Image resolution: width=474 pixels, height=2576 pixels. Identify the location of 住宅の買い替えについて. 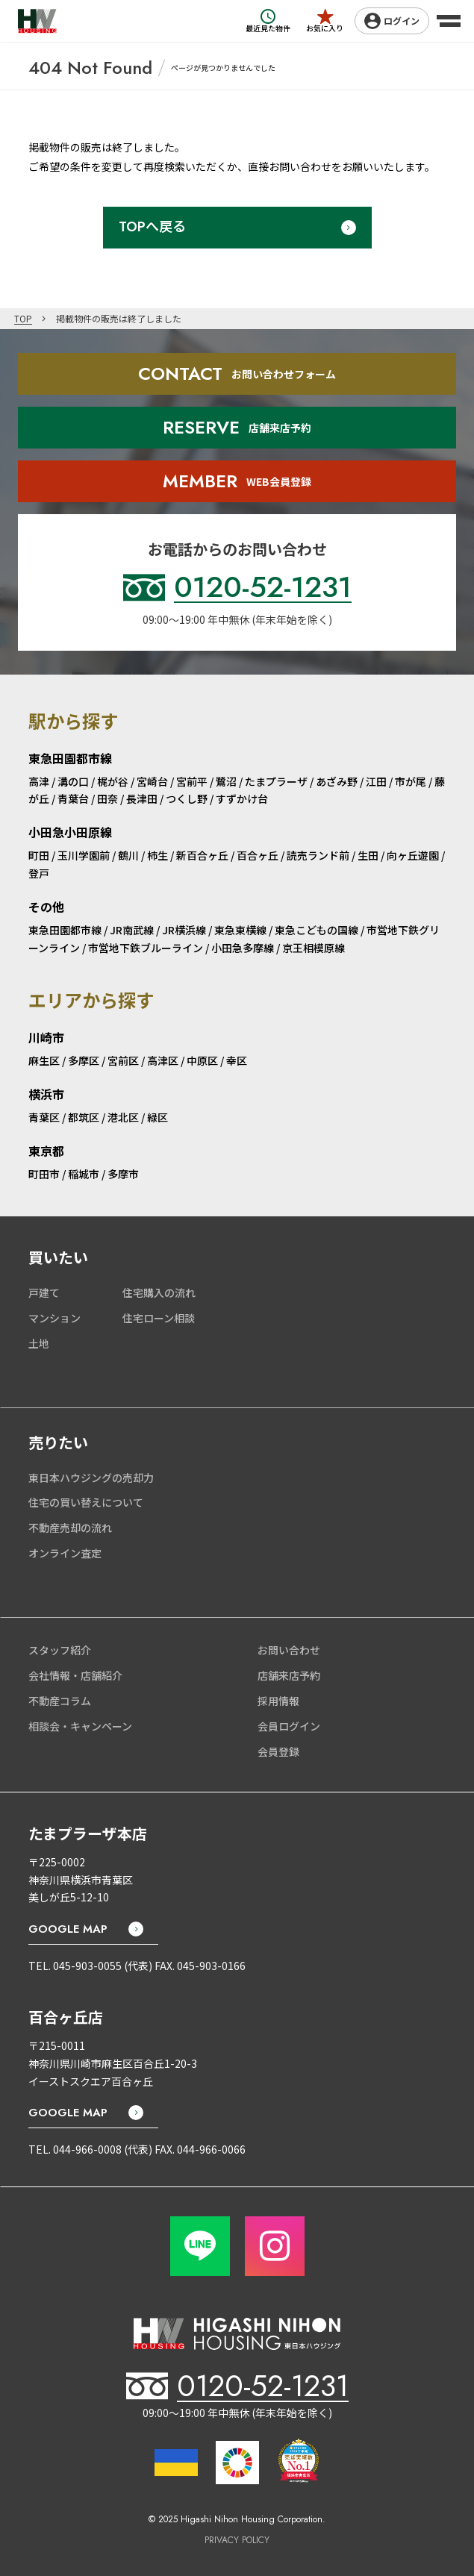
(85, 1502).